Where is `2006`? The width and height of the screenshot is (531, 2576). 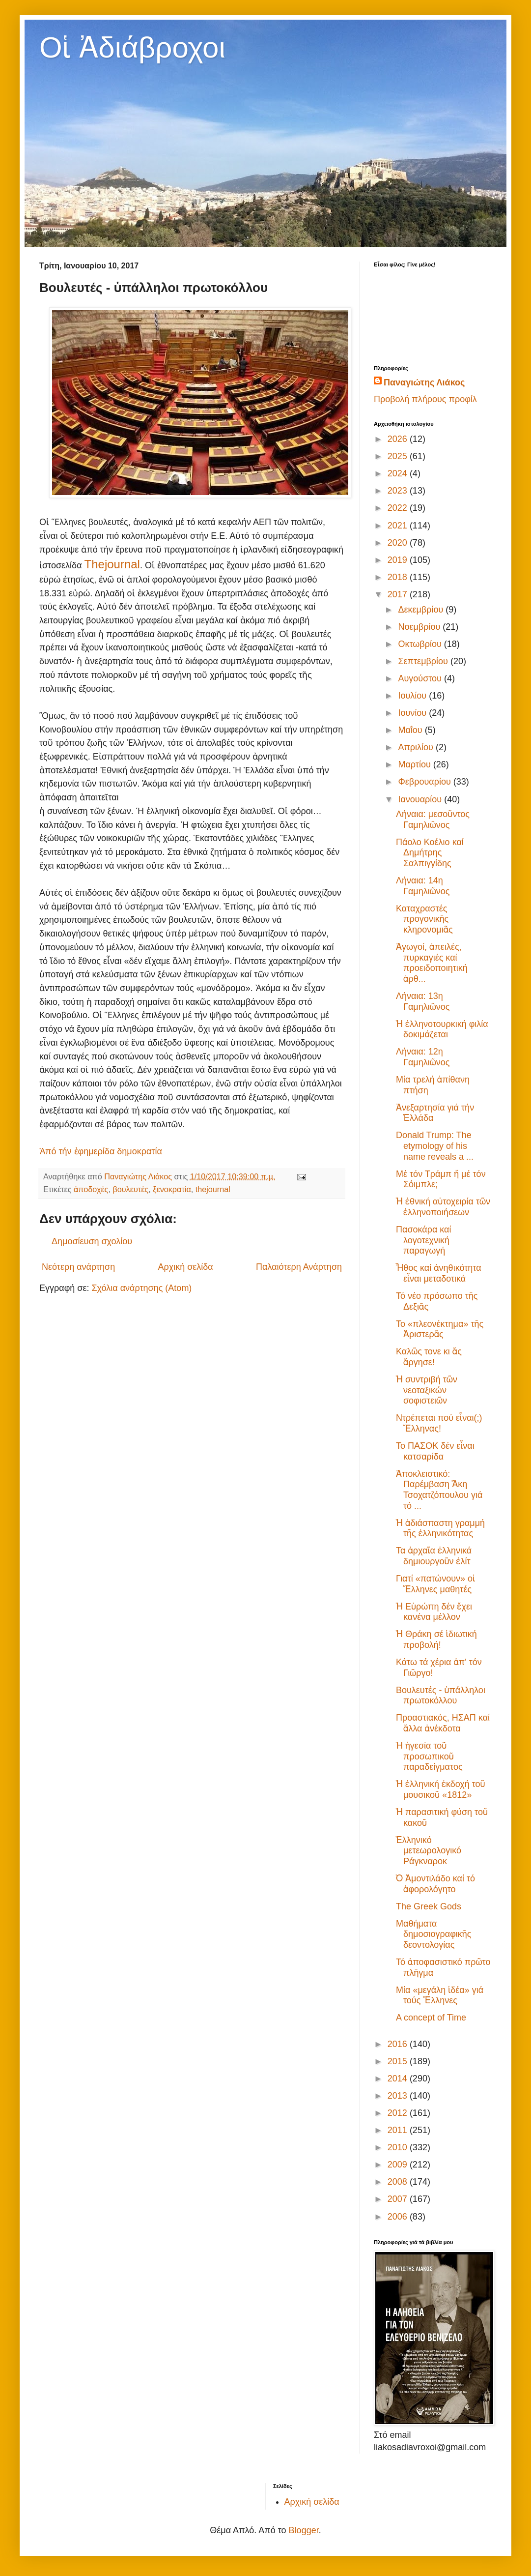 2006 is located at coordinates (399, 2217).